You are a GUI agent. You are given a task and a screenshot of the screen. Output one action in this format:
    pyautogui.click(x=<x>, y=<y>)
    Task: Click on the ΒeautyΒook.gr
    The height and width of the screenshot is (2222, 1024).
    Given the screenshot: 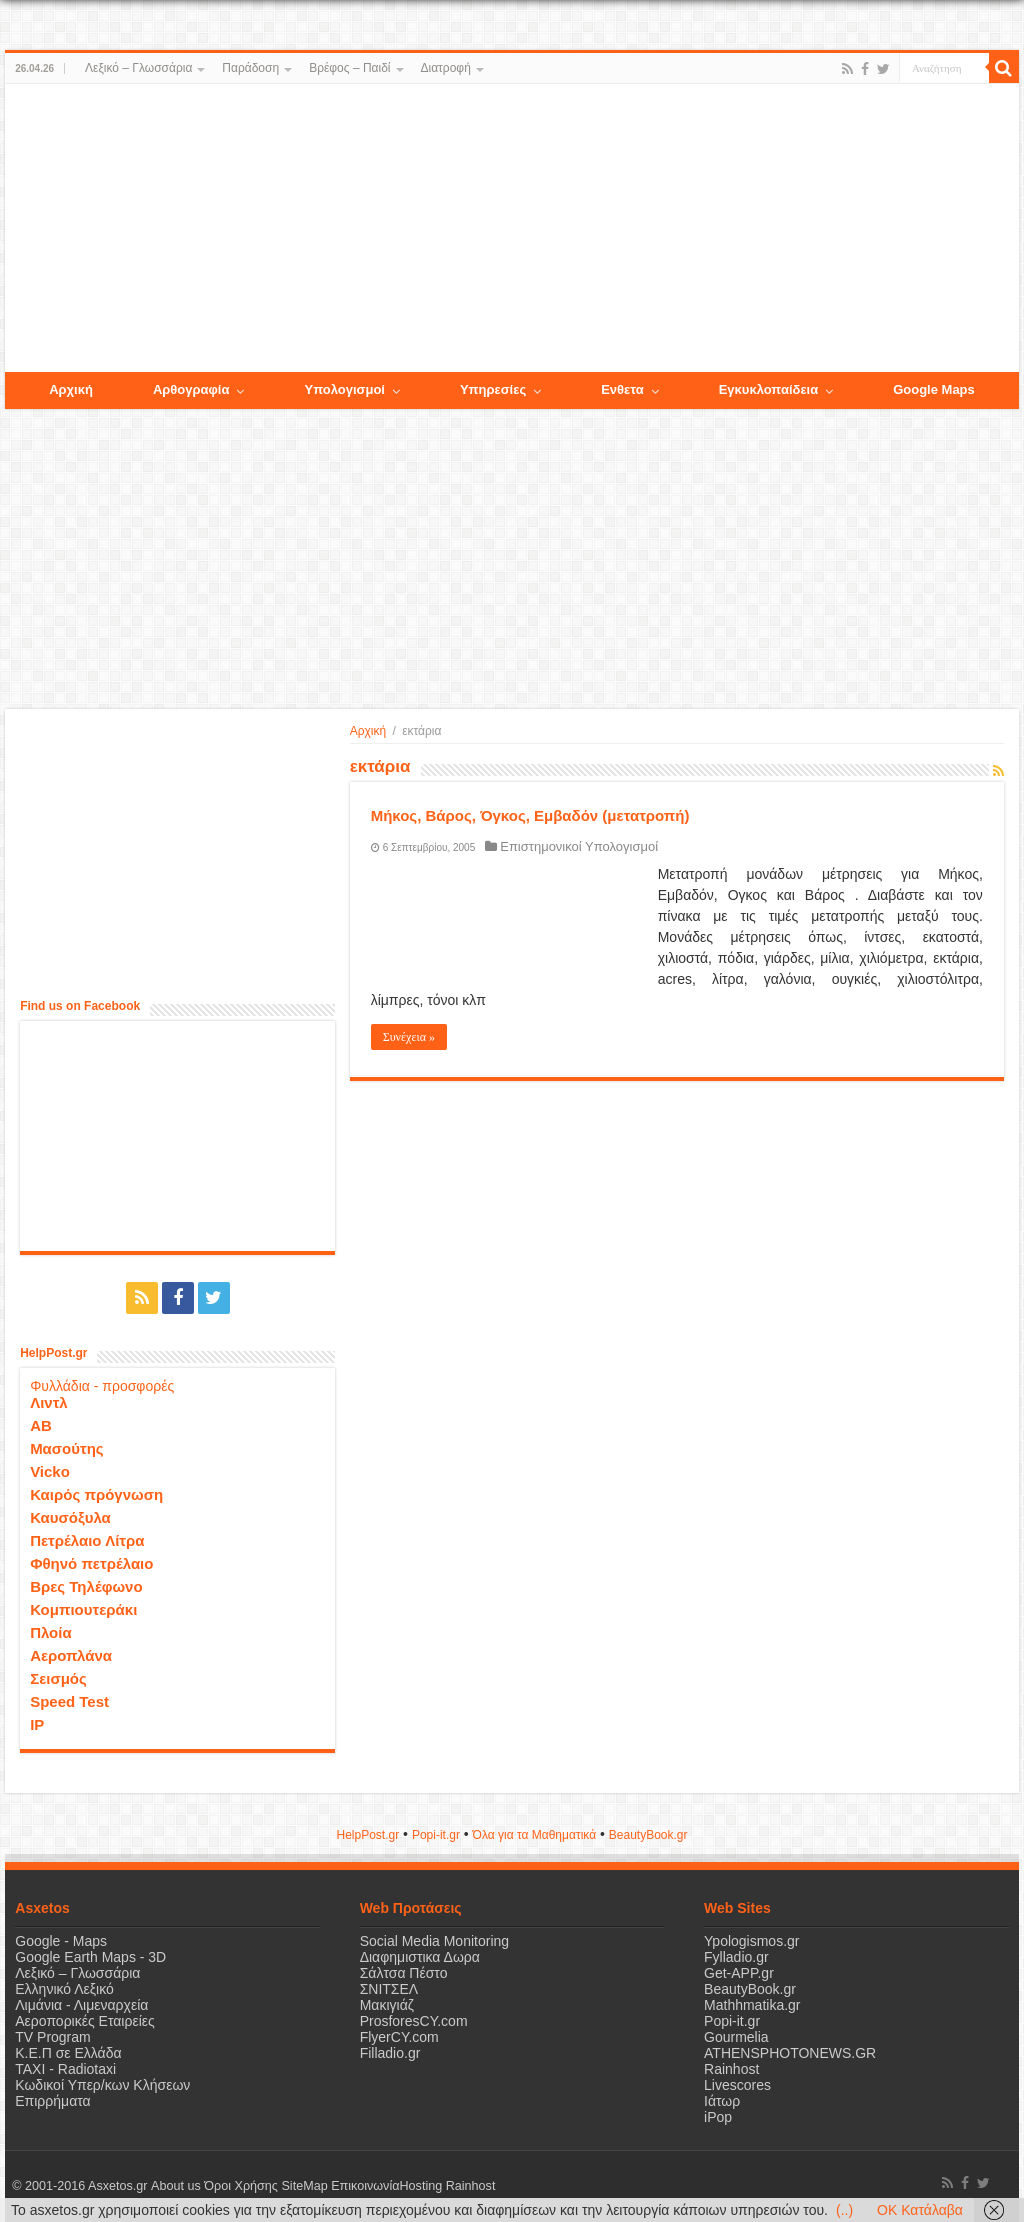 What is the action you would take?
    pyautogui.click(x=648, y=1835)
    